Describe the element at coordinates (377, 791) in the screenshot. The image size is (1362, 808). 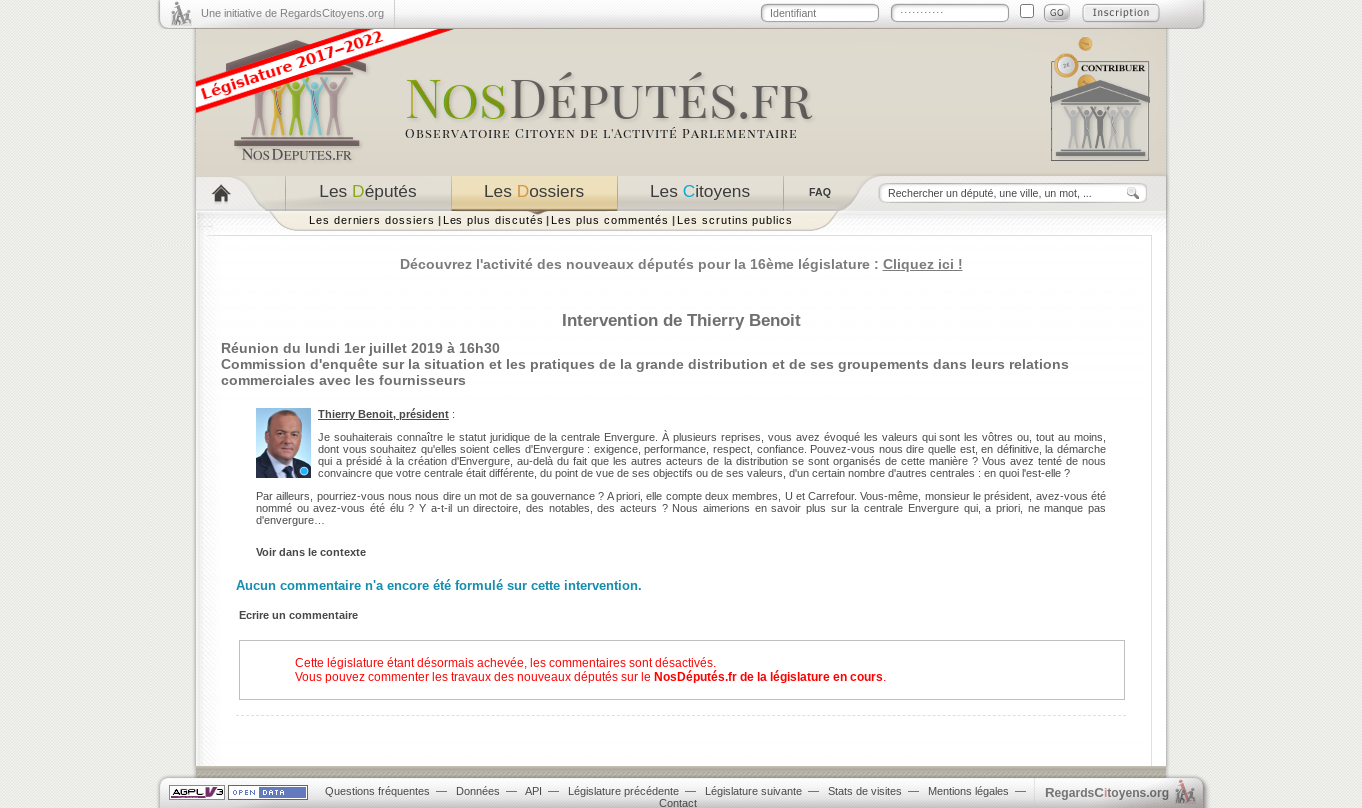
I see `Questions fréquentes` at that location.